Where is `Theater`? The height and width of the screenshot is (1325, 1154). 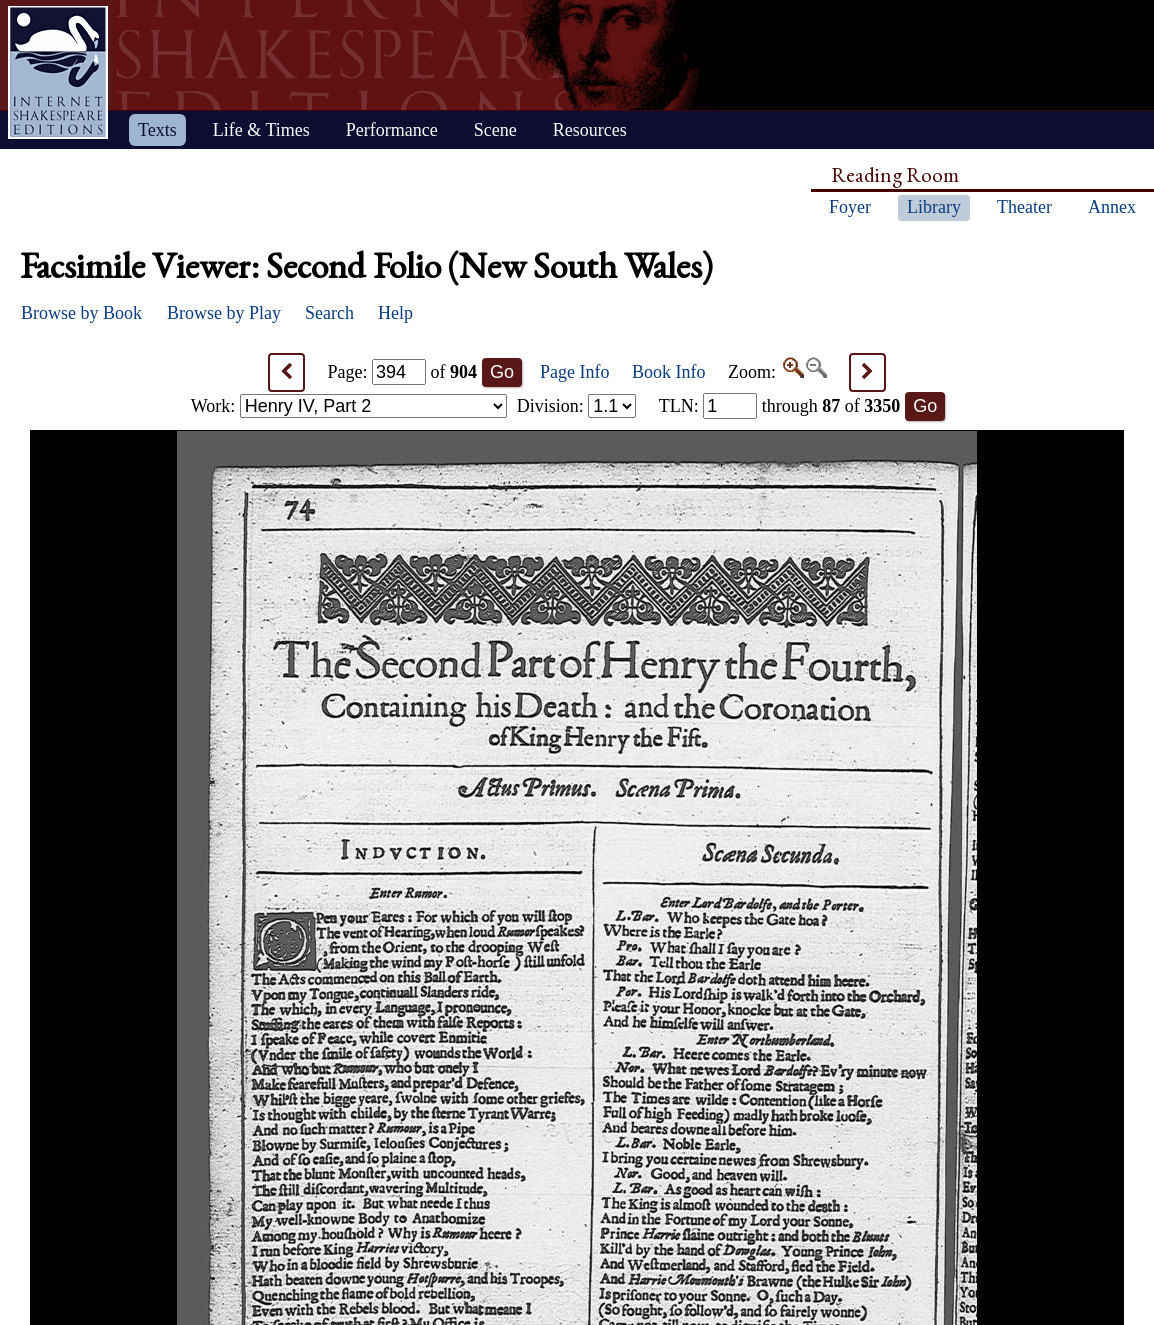 Theater is located at coordinates (1024, 207).